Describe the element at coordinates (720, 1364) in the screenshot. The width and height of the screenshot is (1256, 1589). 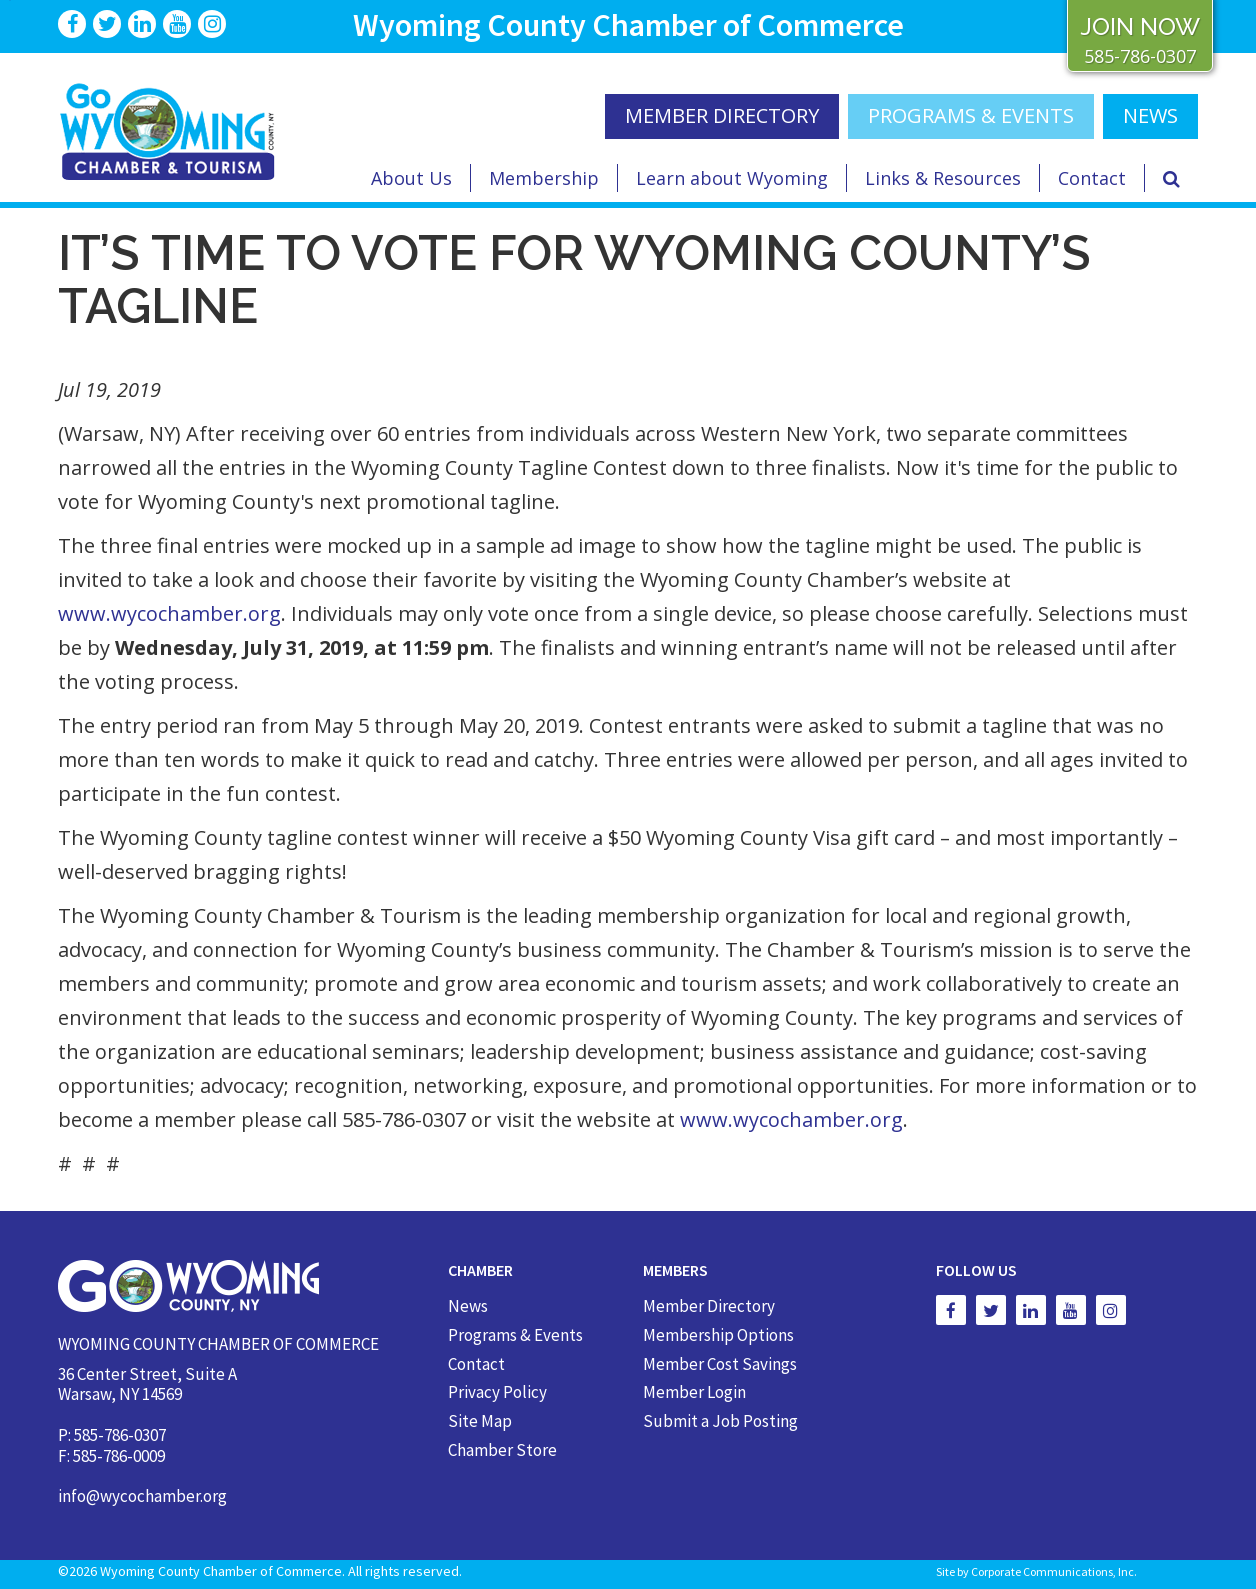
I see `Member Cost Savings` at that location.